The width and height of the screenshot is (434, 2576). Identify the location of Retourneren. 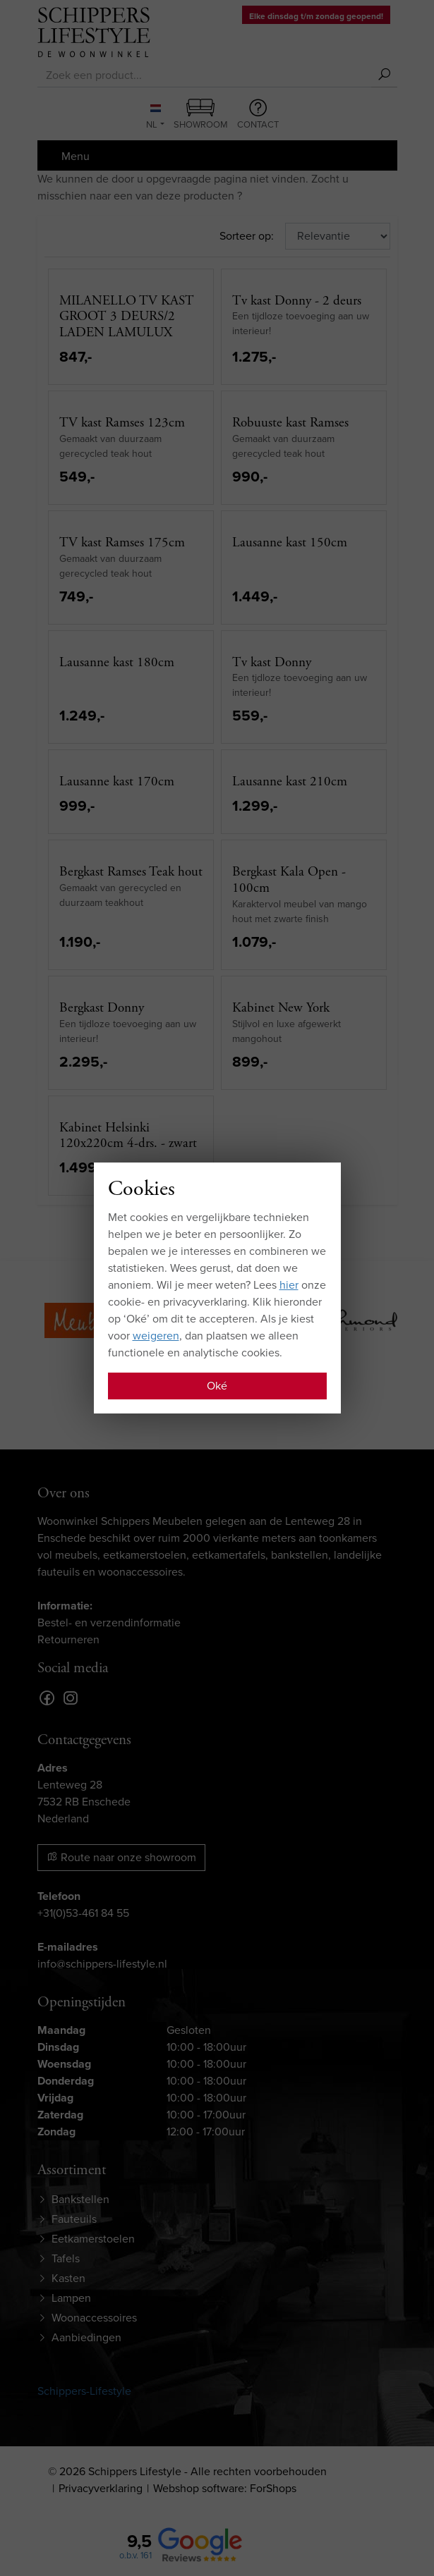
(68, 1639).